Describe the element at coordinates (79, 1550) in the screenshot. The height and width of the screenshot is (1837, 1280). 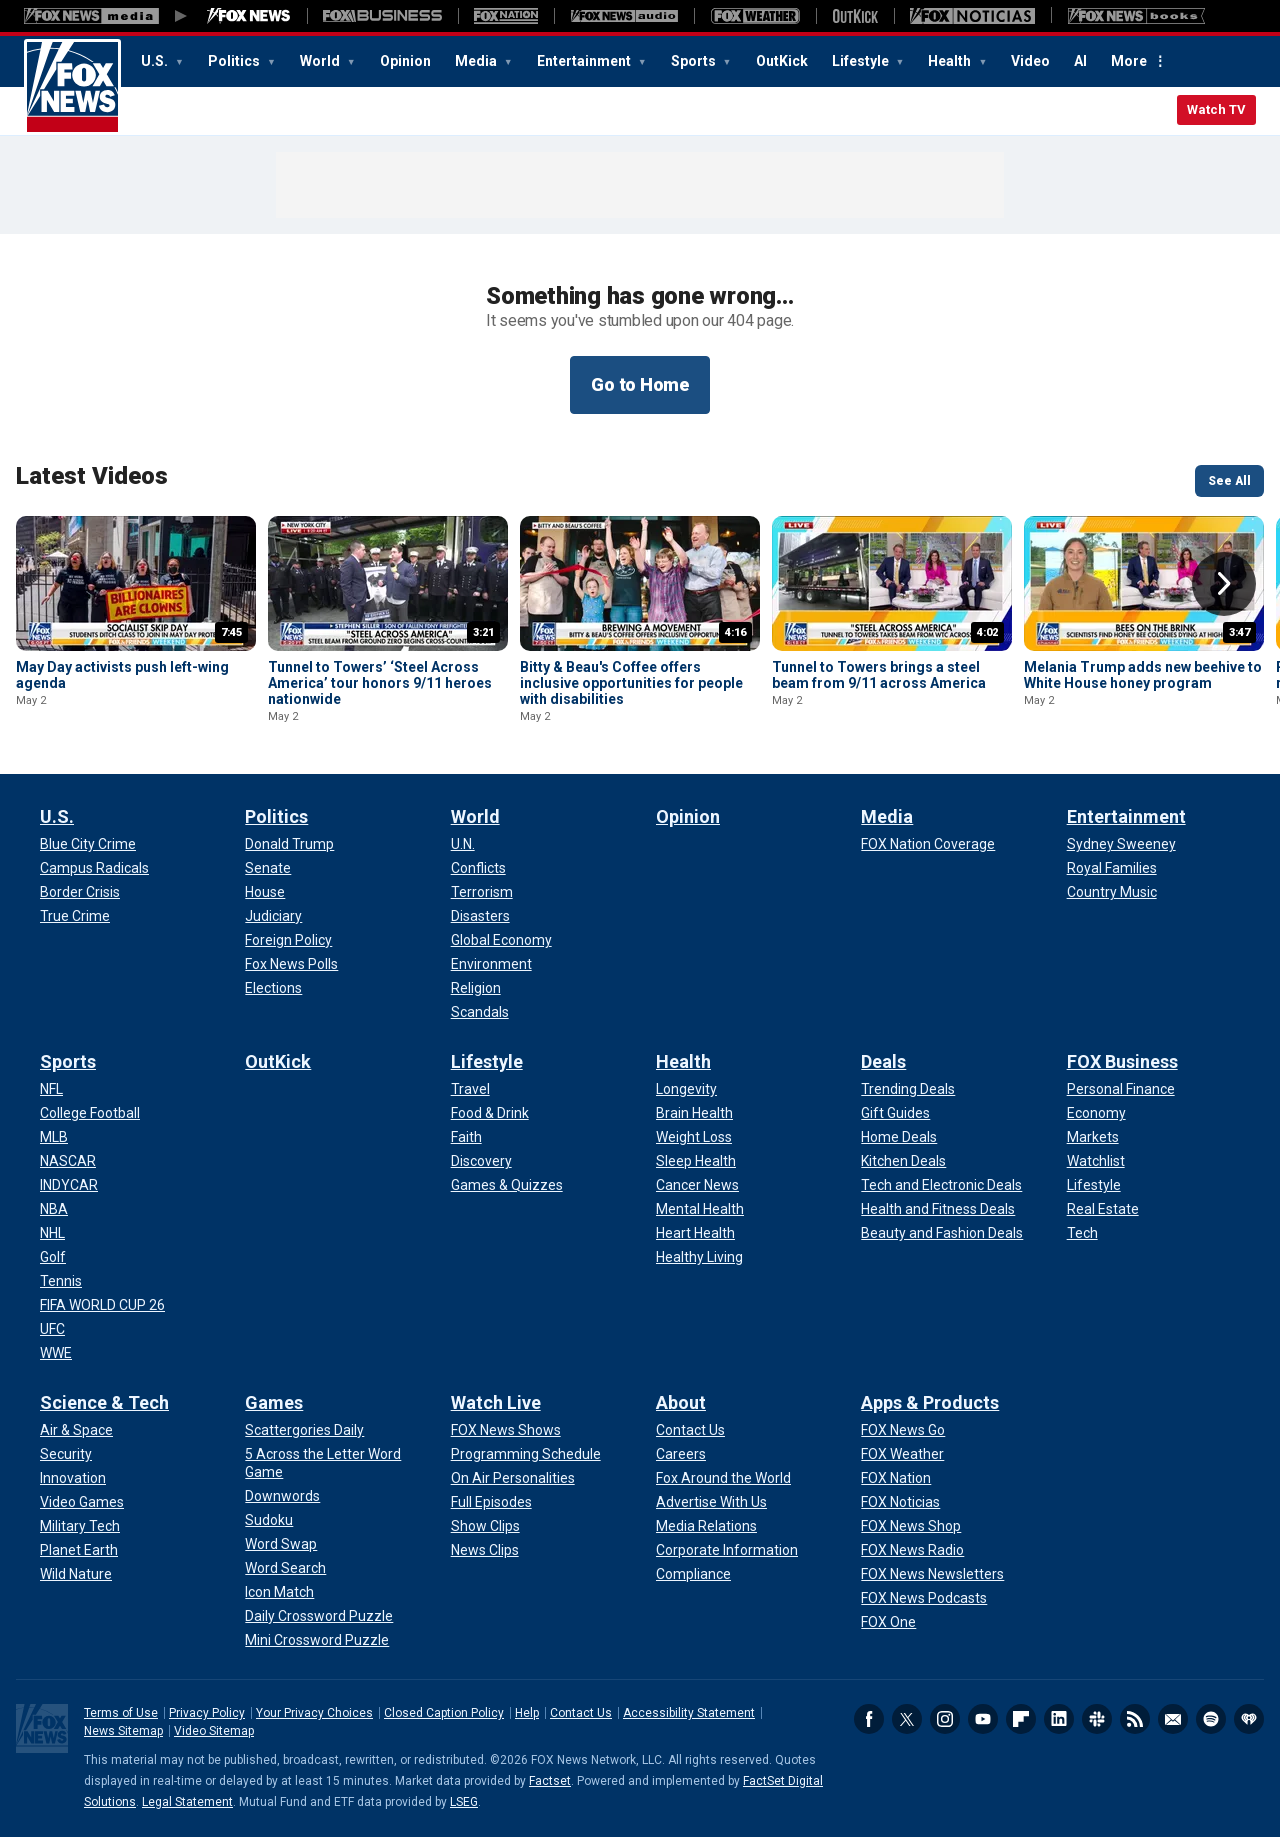
I see `[Science & Tech - Planet Earth]` at that location.